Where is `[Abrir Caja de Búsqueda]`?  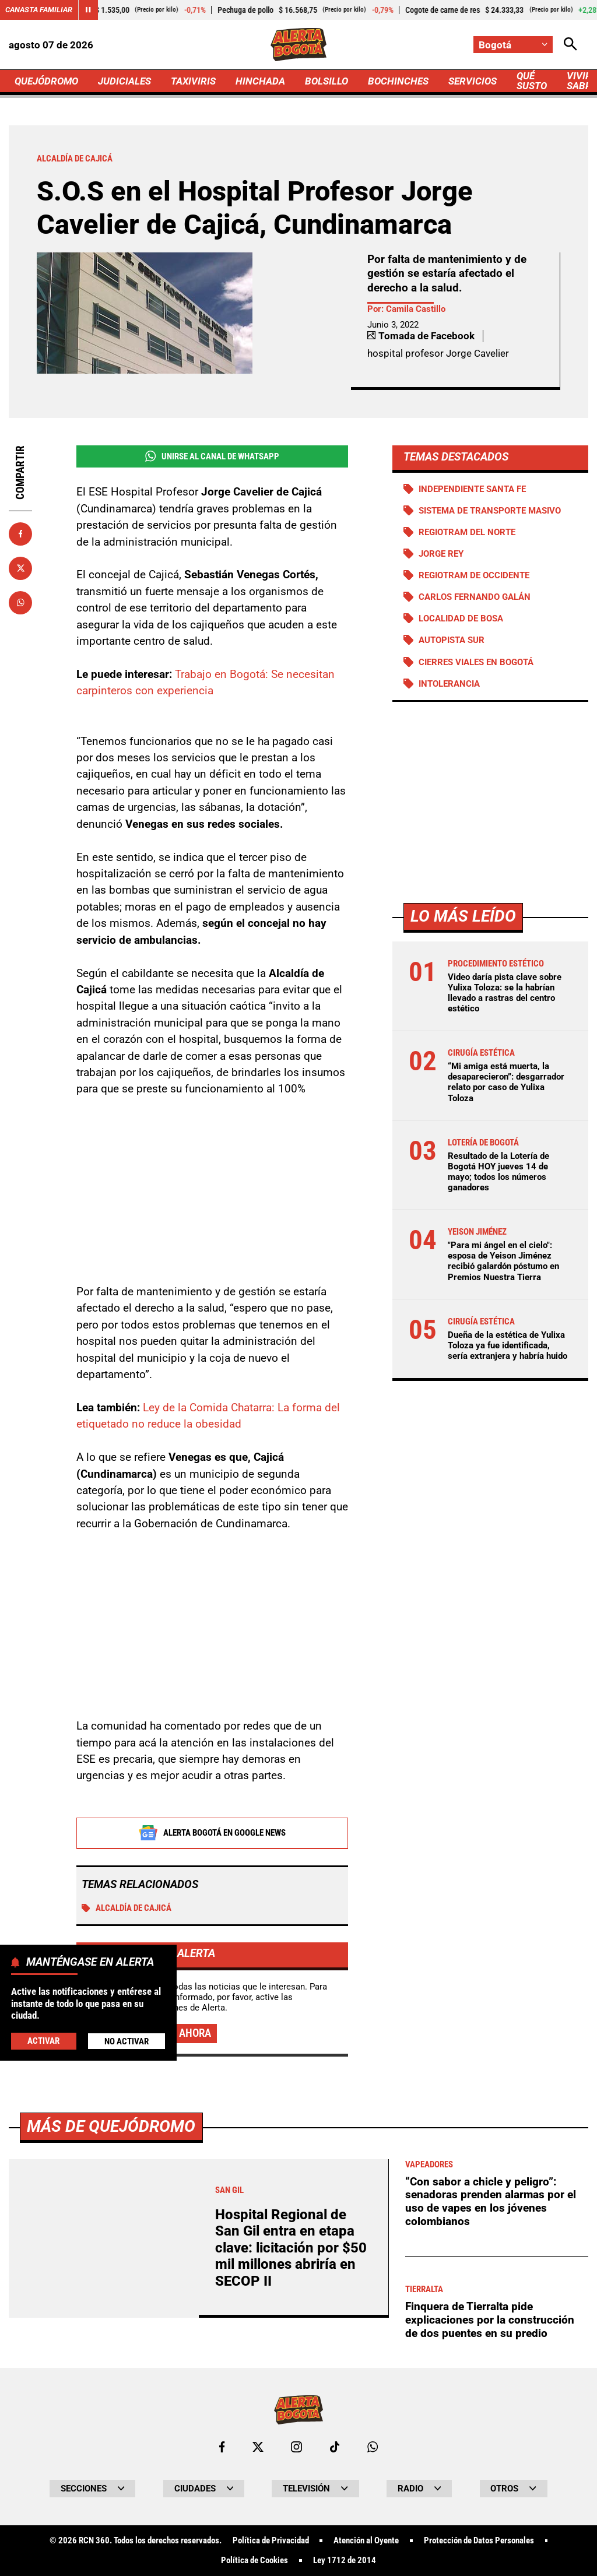 [Abrir Caja de Búsqueda] is located at coordinates (570, 44).